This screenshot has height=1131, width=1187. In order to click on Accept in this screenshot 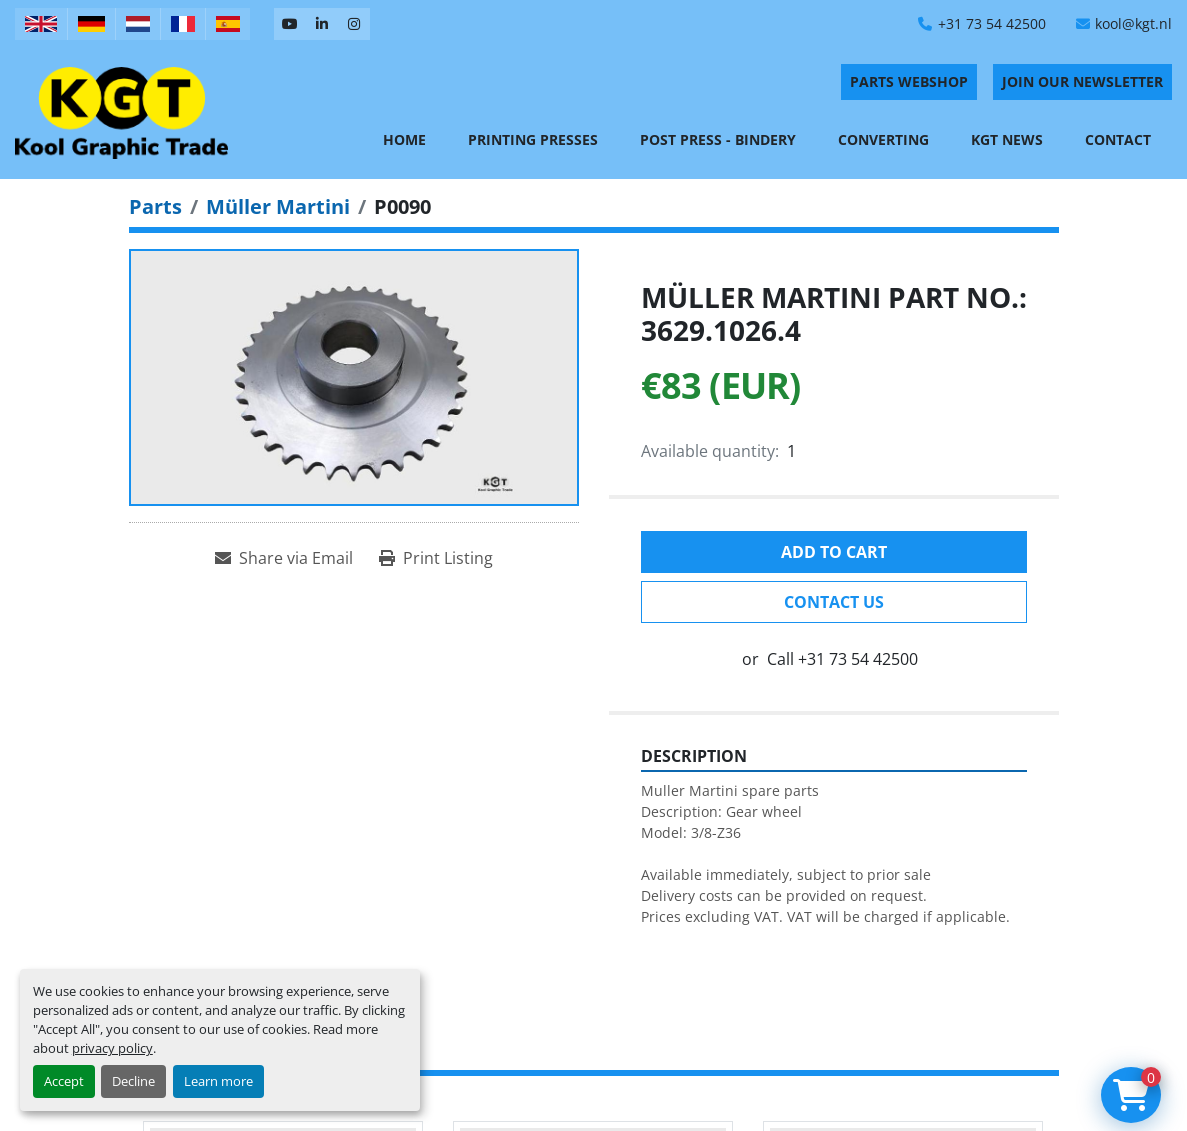, I will do `click(64, 1081)`.